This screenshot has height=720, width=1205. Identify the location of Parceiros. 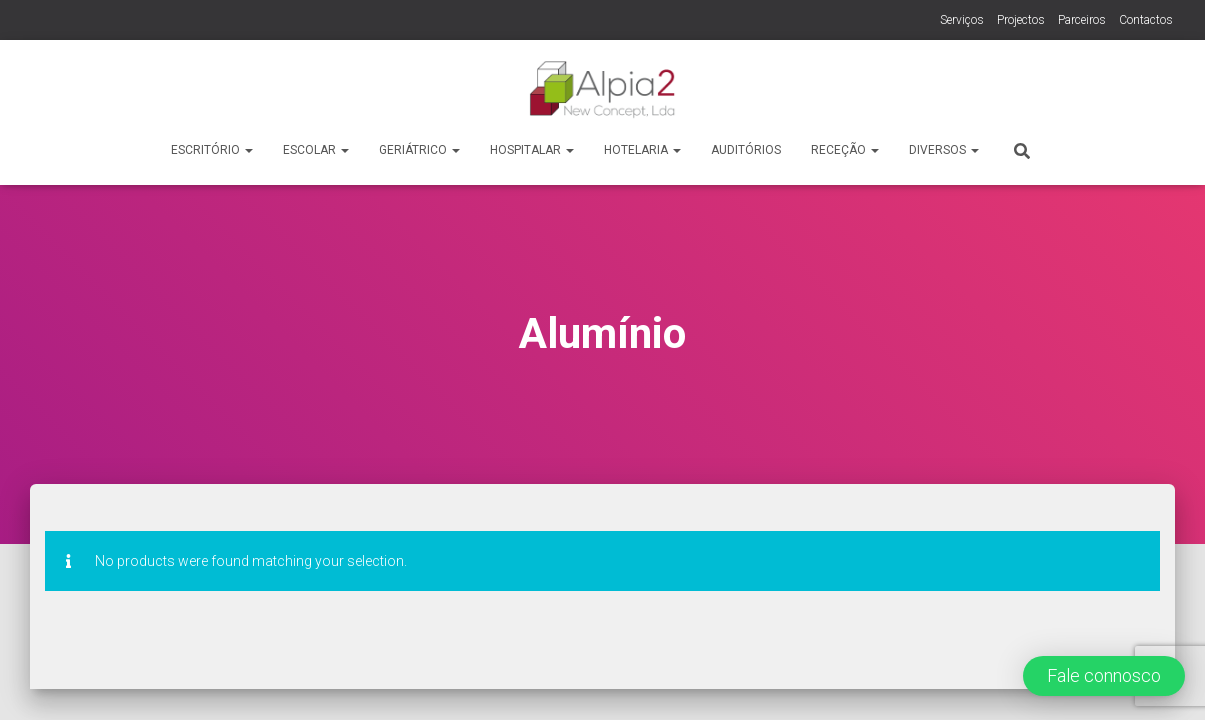
(1082, 20).